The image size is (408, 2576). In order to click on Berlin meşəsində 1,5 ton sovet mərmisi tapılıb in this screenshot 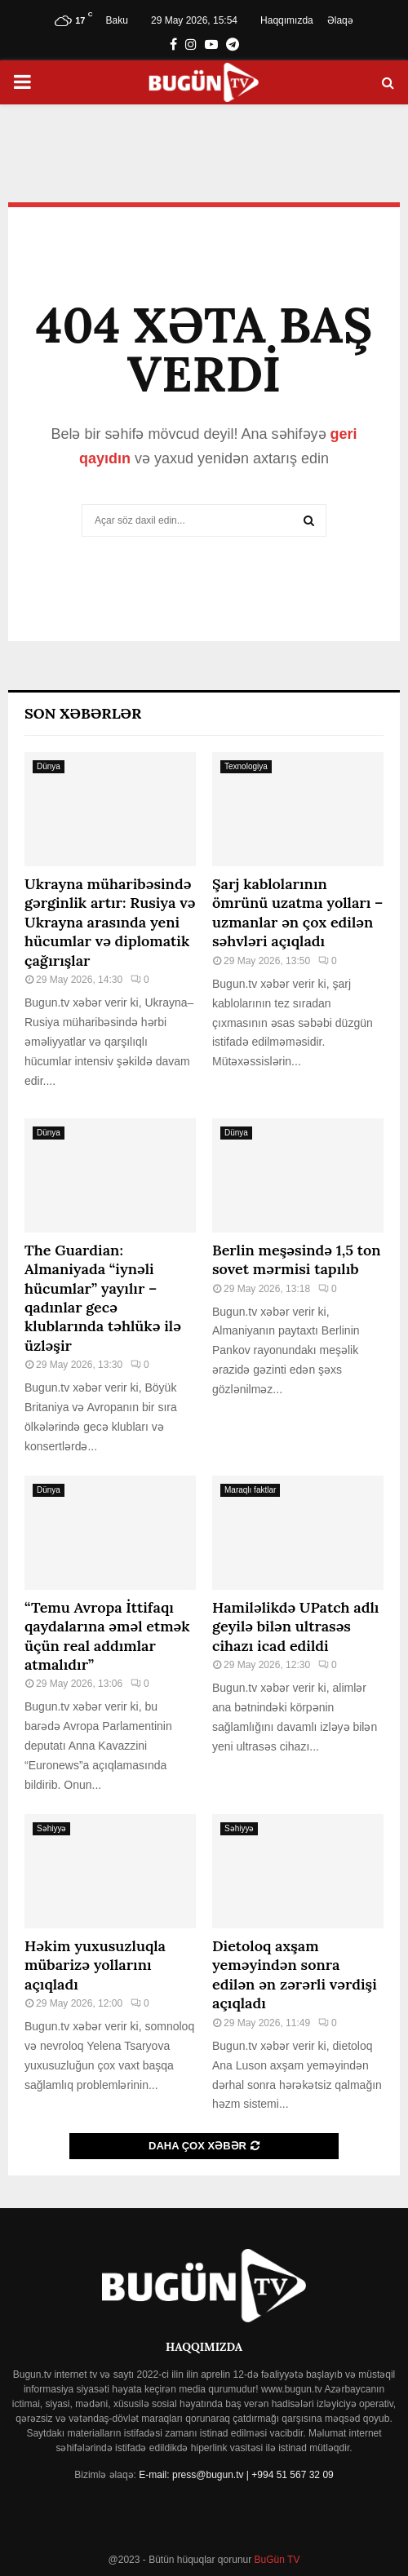, I will do `click(296, 1259)`.